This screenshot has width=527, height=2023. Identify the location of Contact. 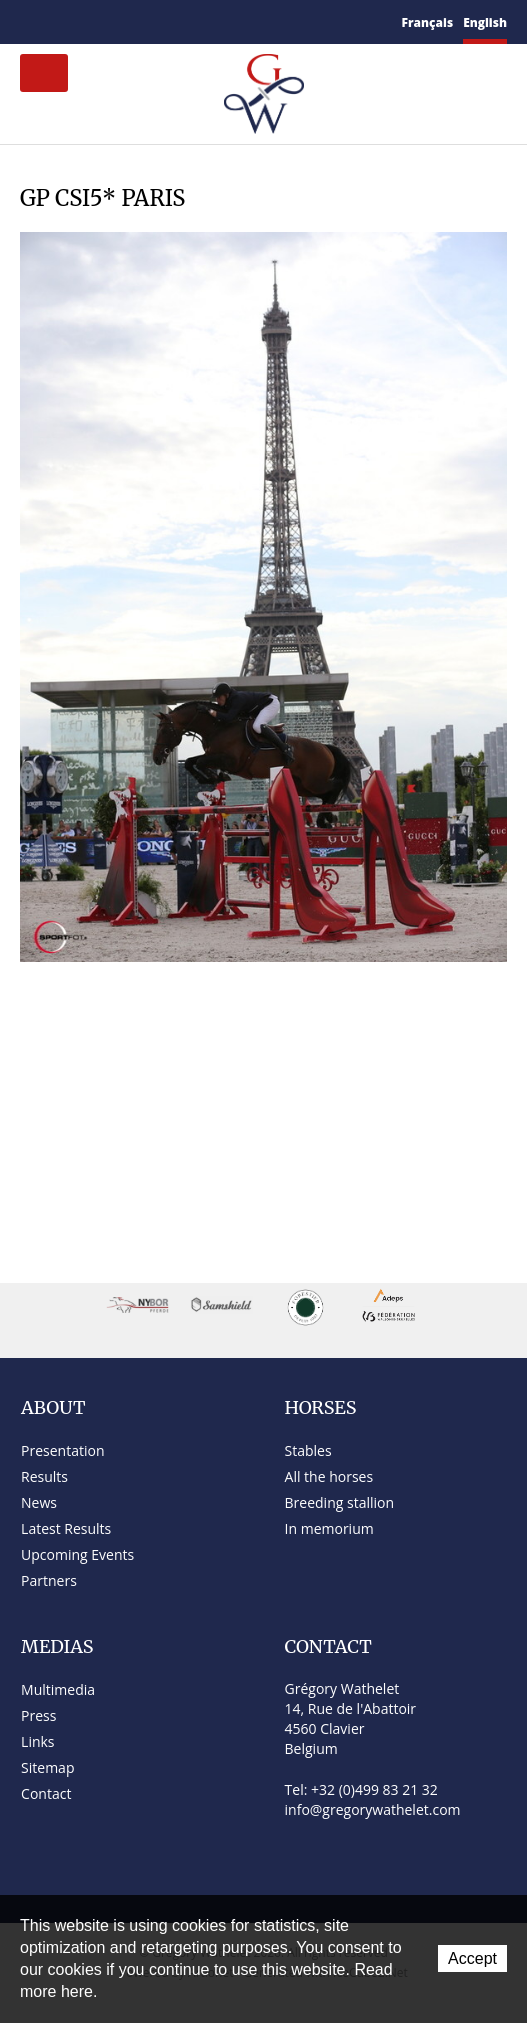
(54, 22).